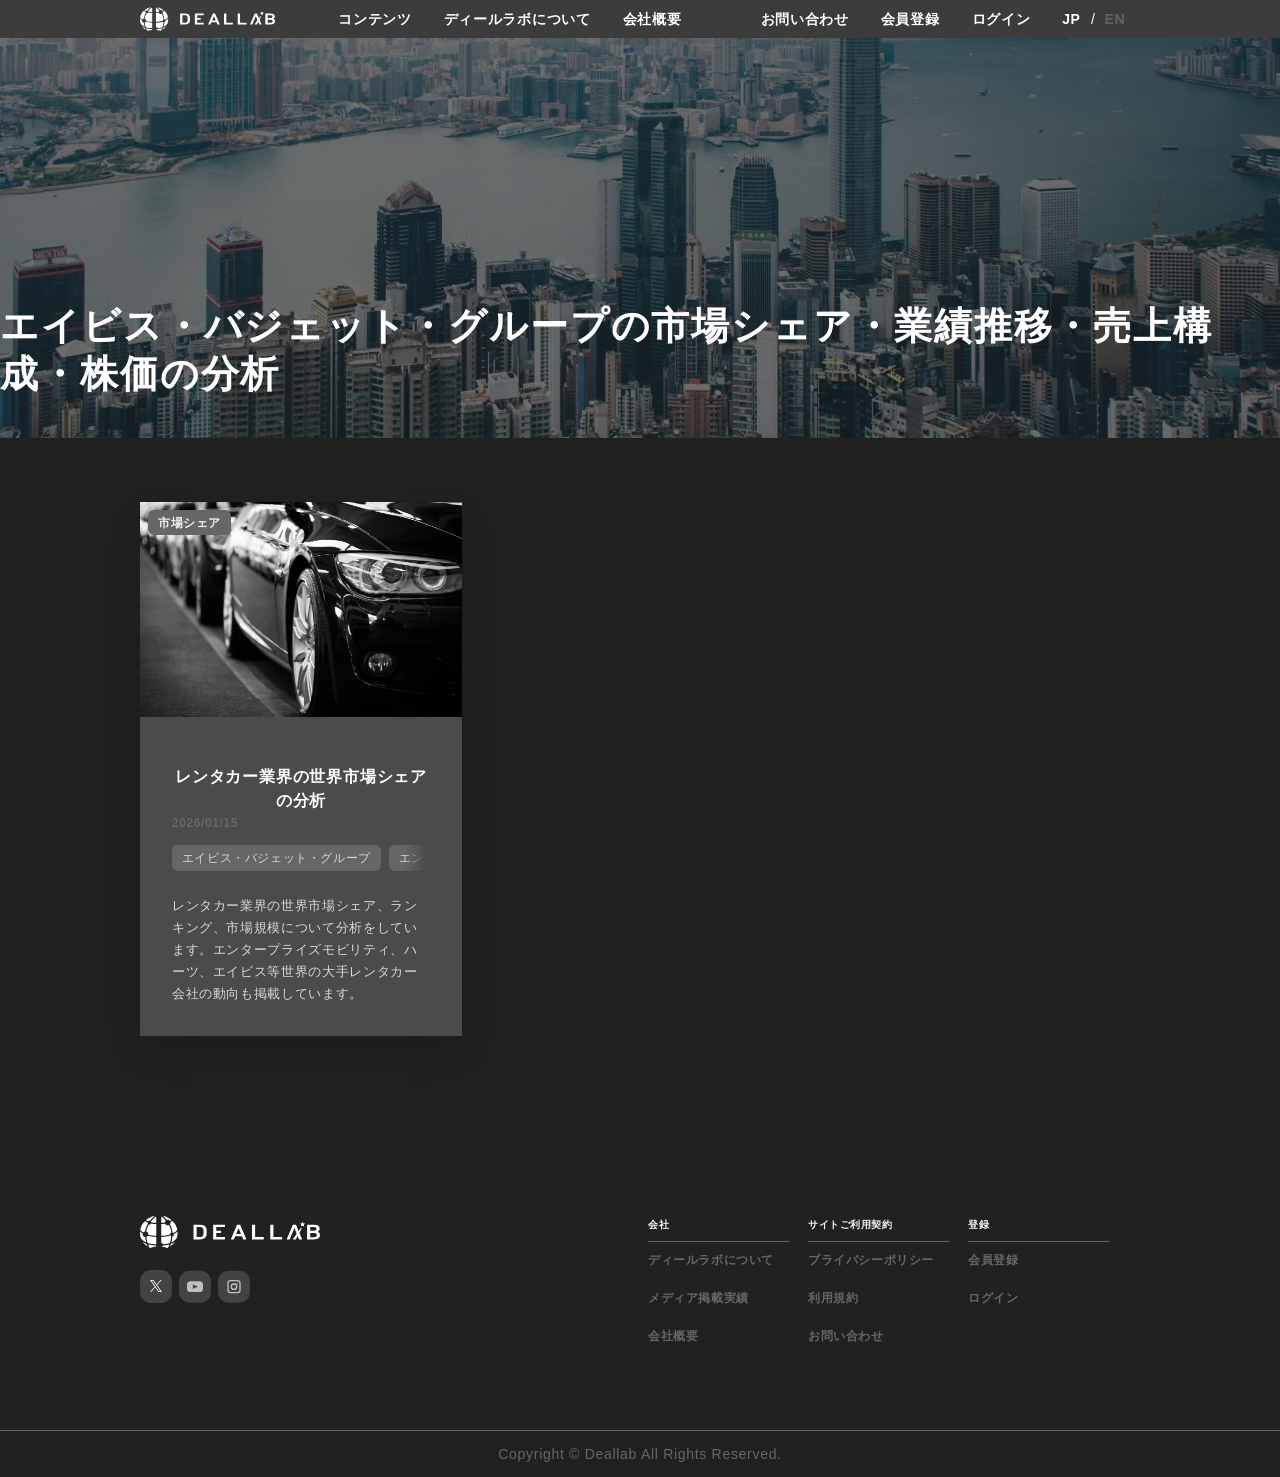  I want to click on 登録, so click(978, 1224).